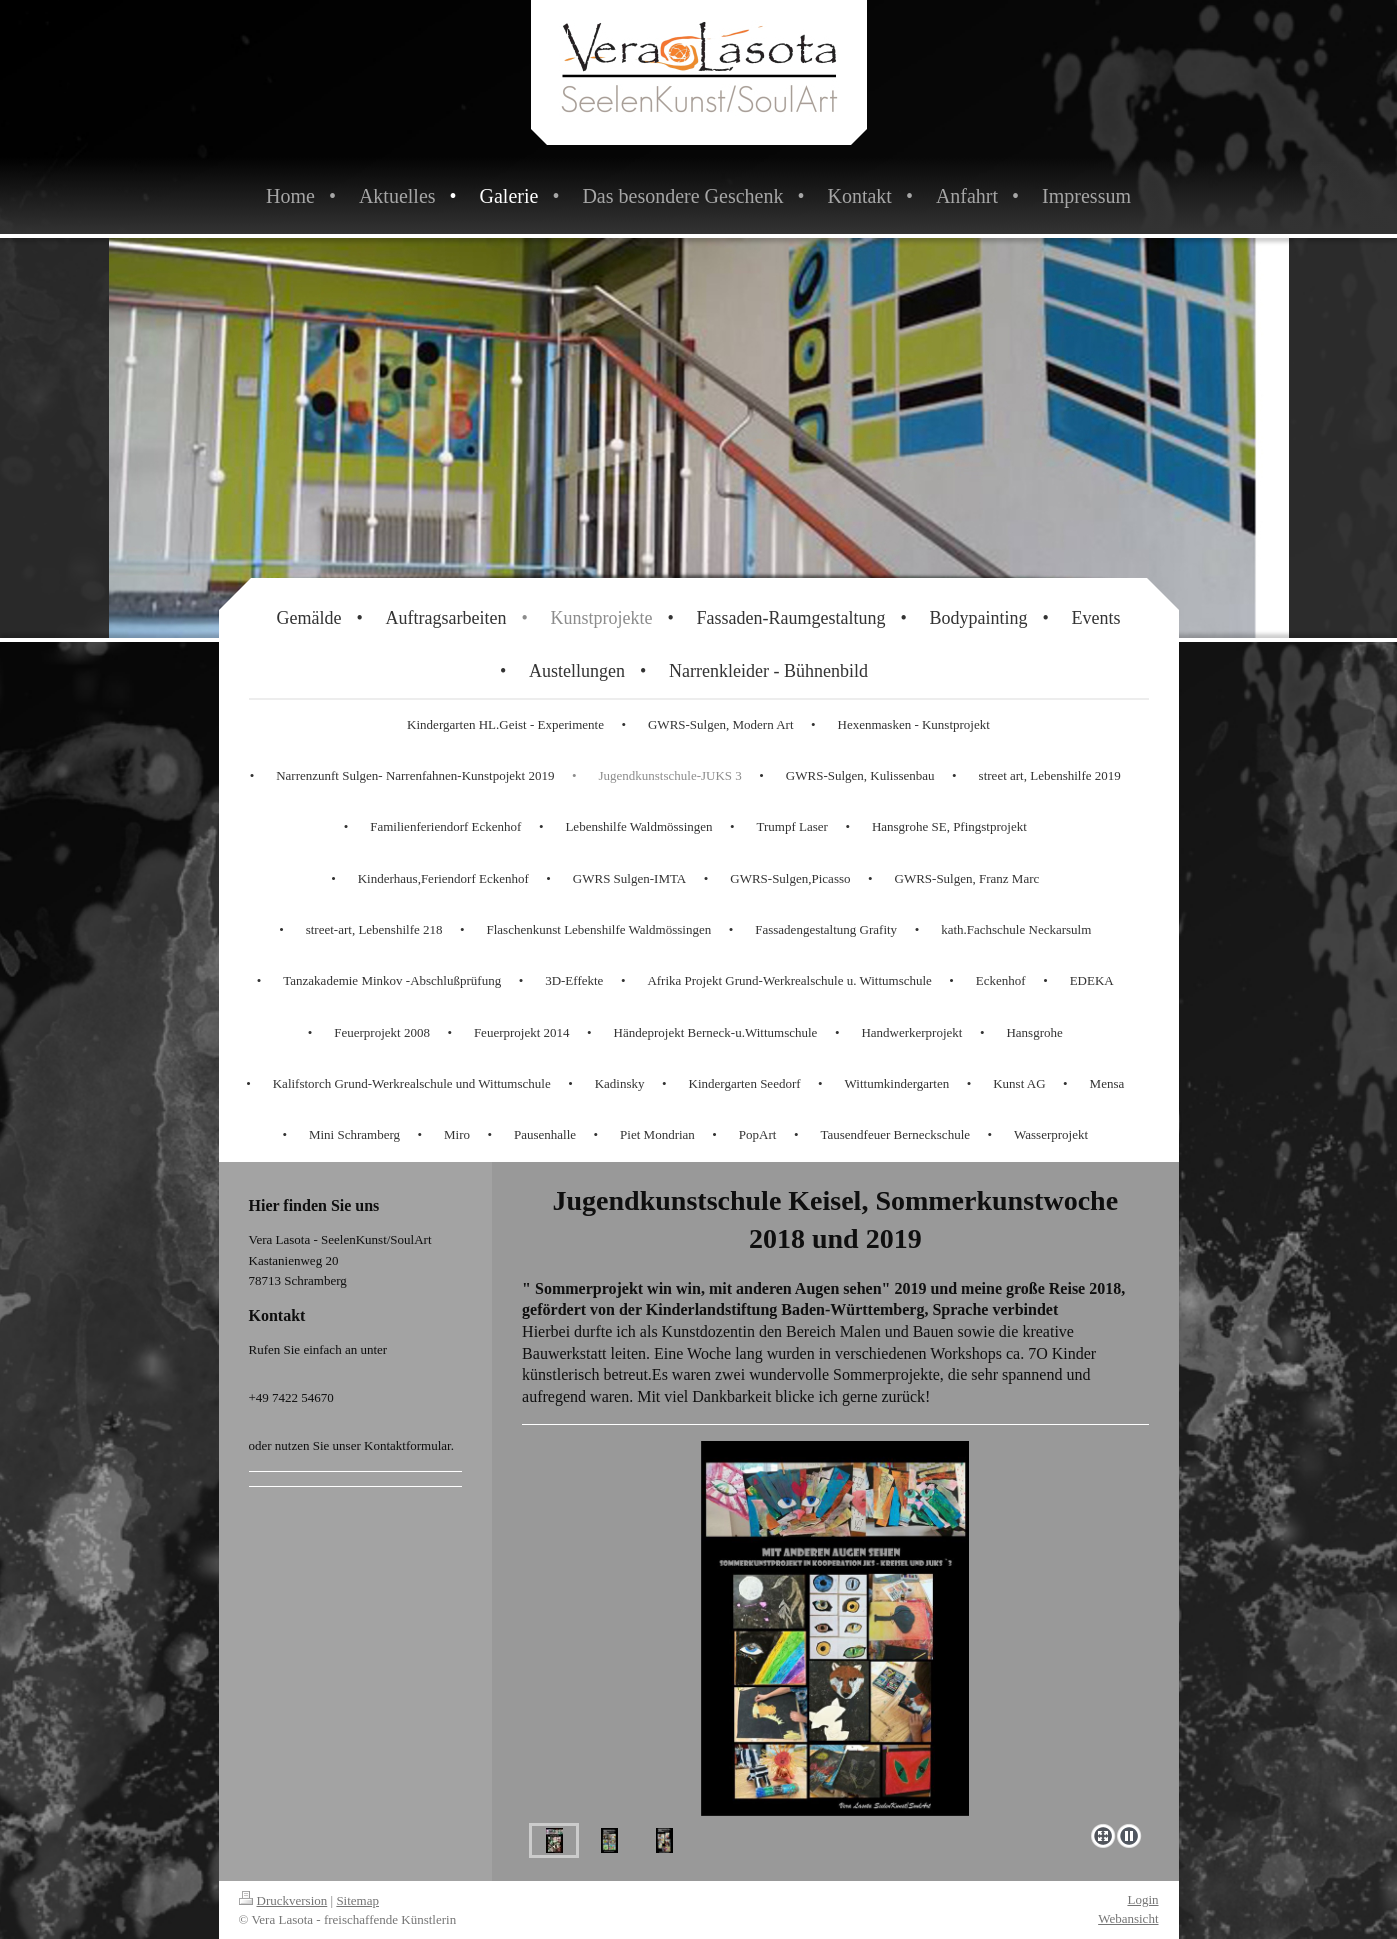 The height and width of the screenshot is (1939, 1397). What do you see at coordinates (357, 1900) in the screenshot?
I see `Sitemap` at bounding box center [357, 1900].